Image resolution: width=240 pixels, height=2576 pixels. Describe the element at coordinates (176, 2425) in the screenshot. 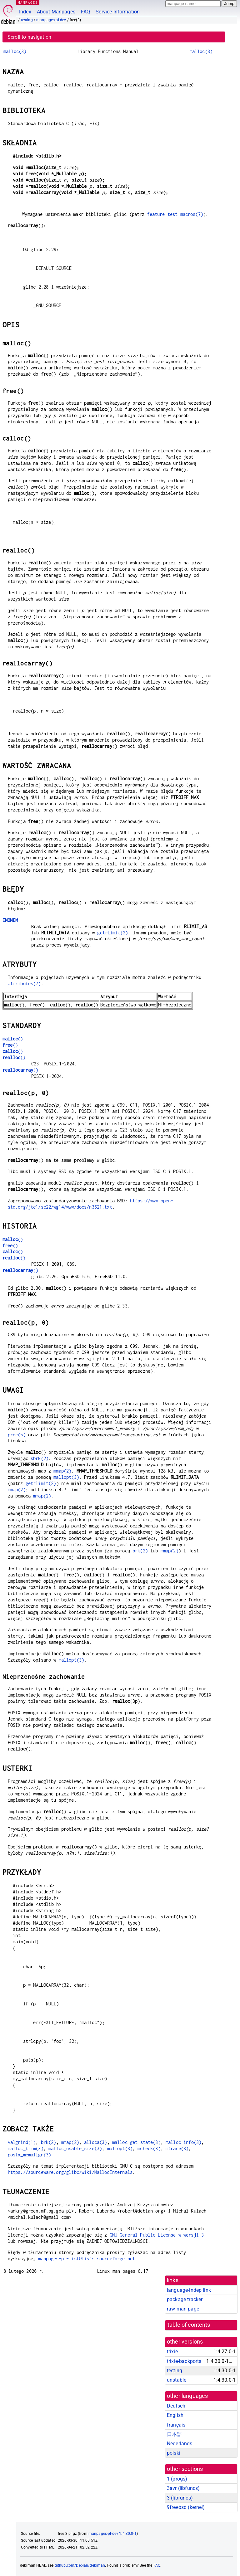

I see `français` at that location.